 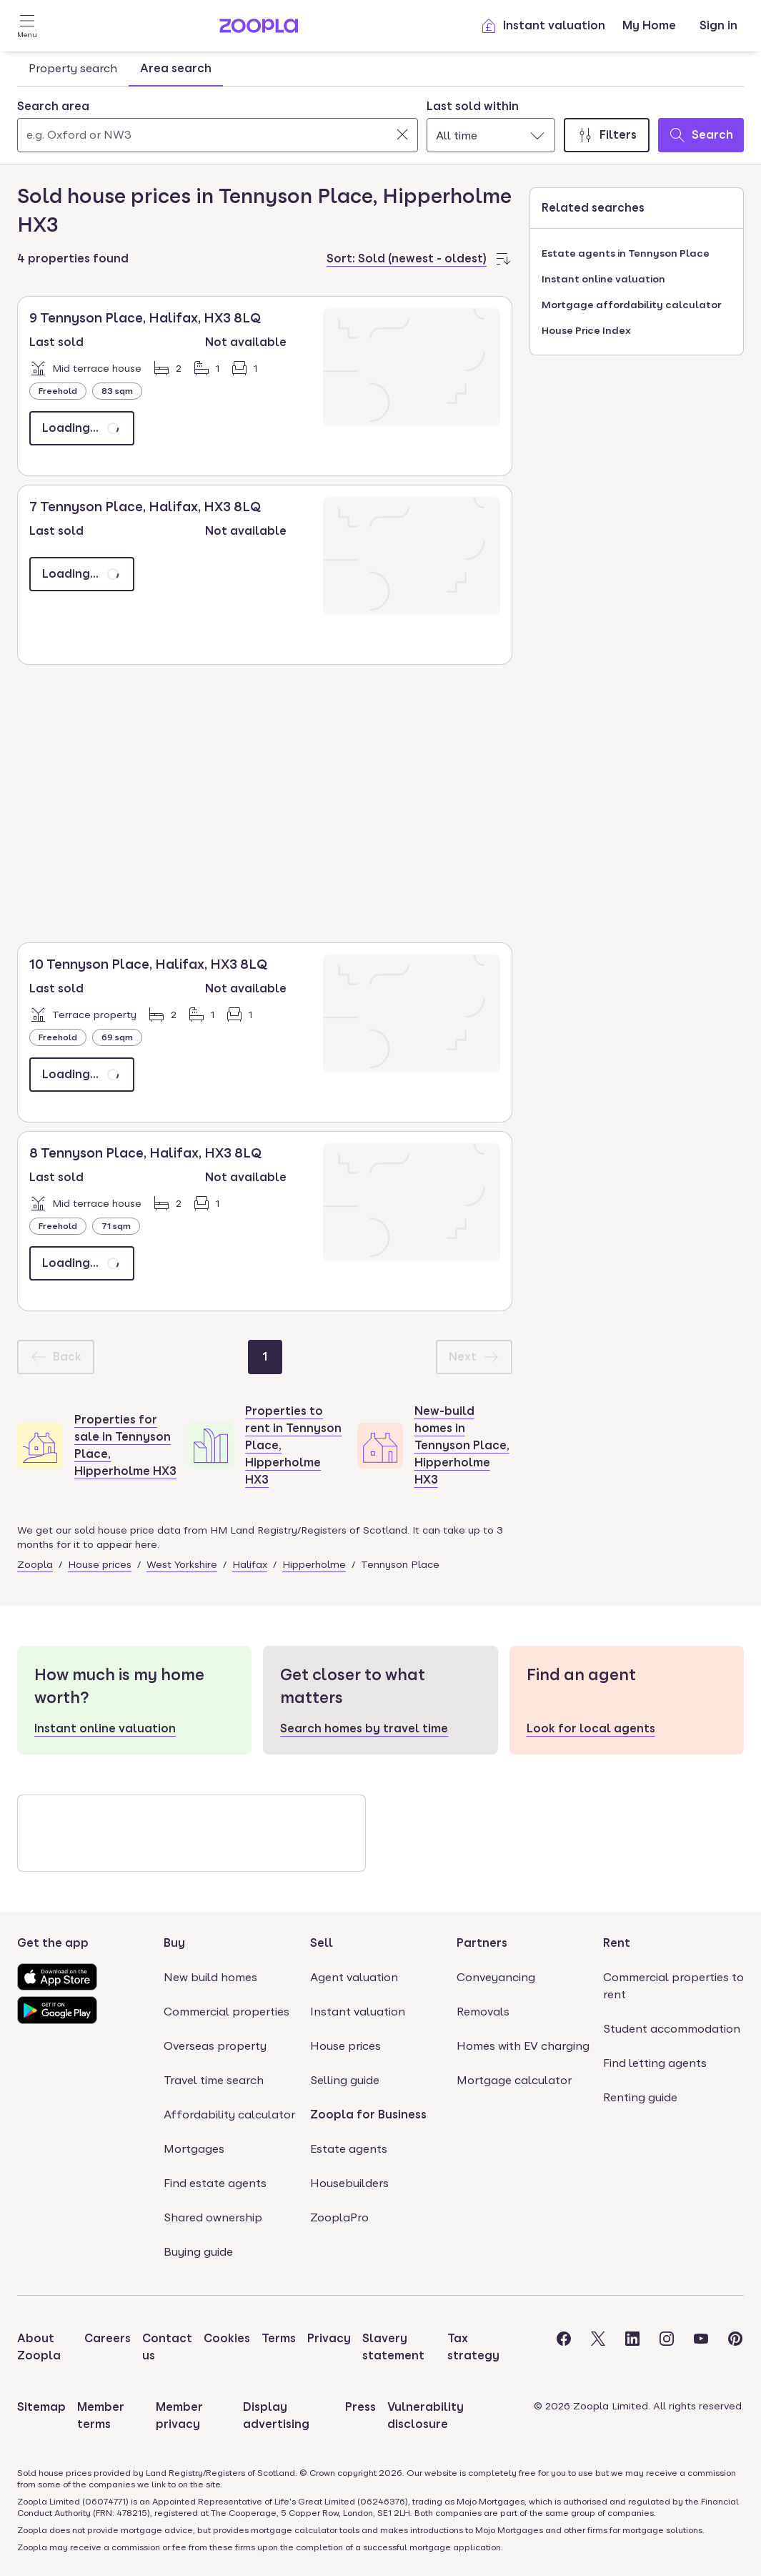 What do you see at coordinates (368, 2114) in the screenshot?
I see `Zoopla for Business` at bounding box center [368, 2114].